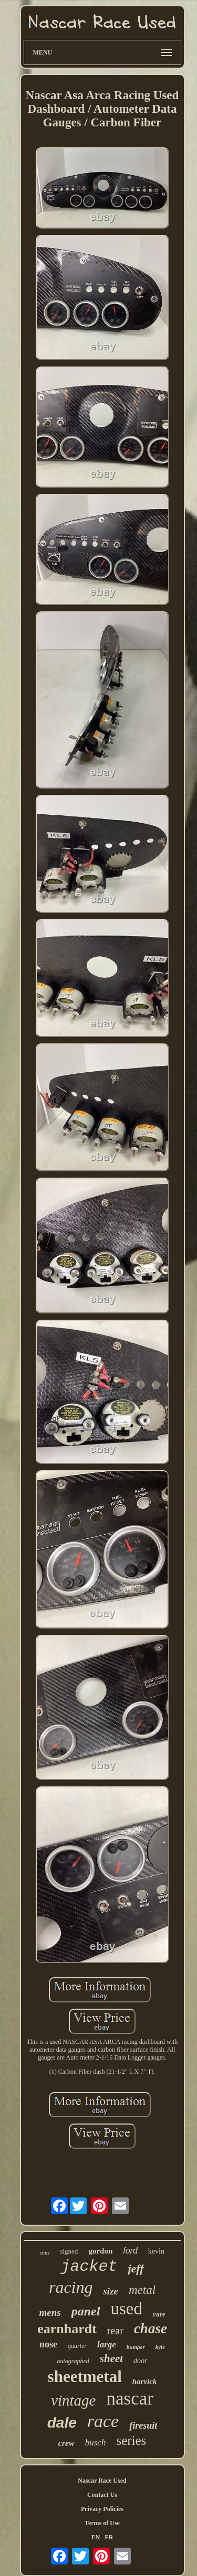 The image size is (197, 2576). Describe the element at coordinates (85, 2311) in the screenshot. I see `panel` at that location.